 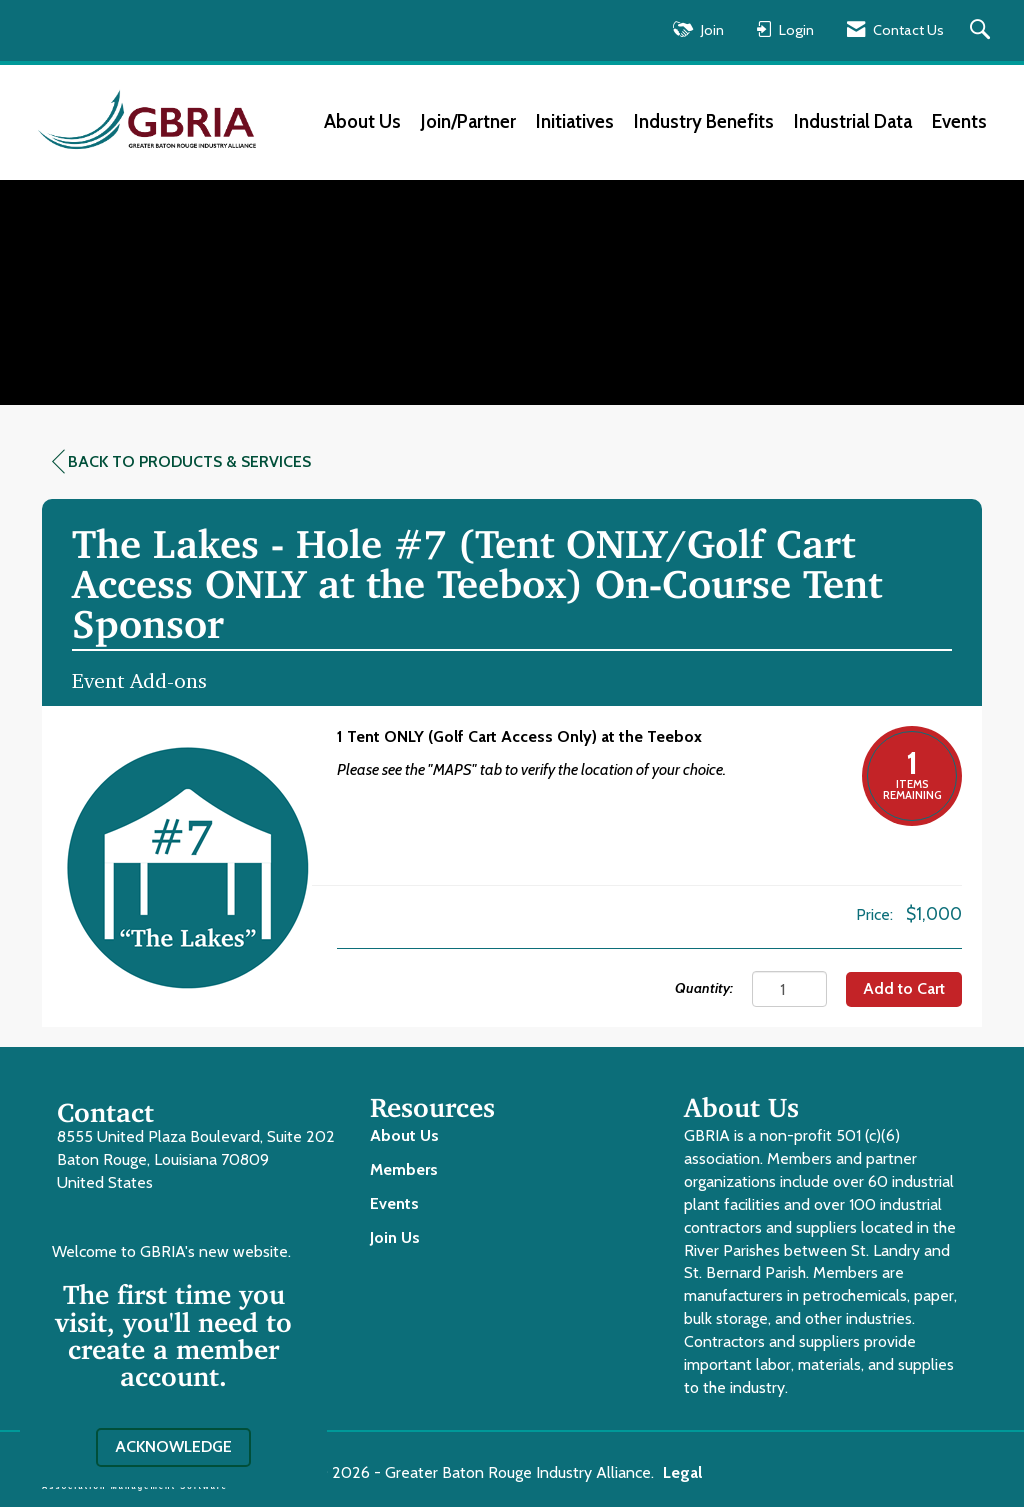 I want to click on Join Us, so click(x=395, y=1237).